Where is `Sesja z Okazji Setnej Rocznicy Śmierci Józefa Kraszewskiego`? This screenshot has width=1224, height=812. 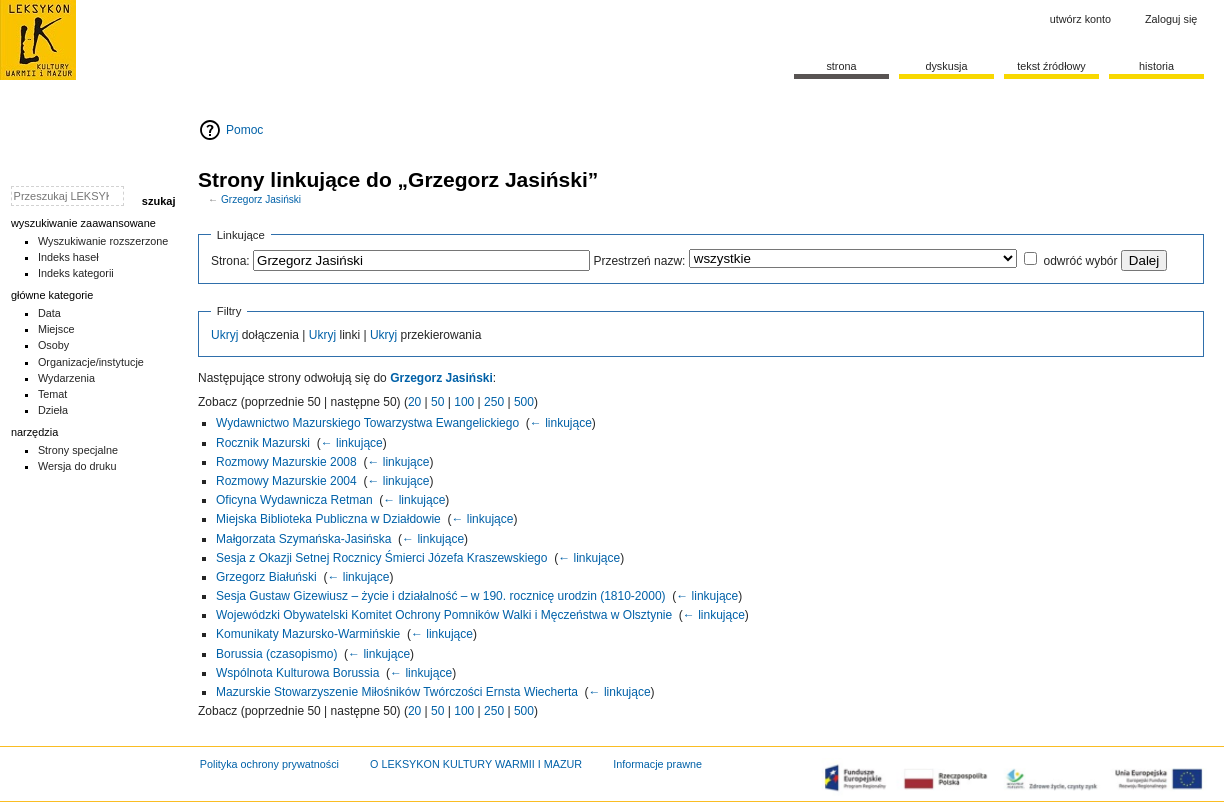
Sesja z Okazji Setnej Rocznicy Śmierci Józefa Kraszewskiego is located at coordinates (381, 558).